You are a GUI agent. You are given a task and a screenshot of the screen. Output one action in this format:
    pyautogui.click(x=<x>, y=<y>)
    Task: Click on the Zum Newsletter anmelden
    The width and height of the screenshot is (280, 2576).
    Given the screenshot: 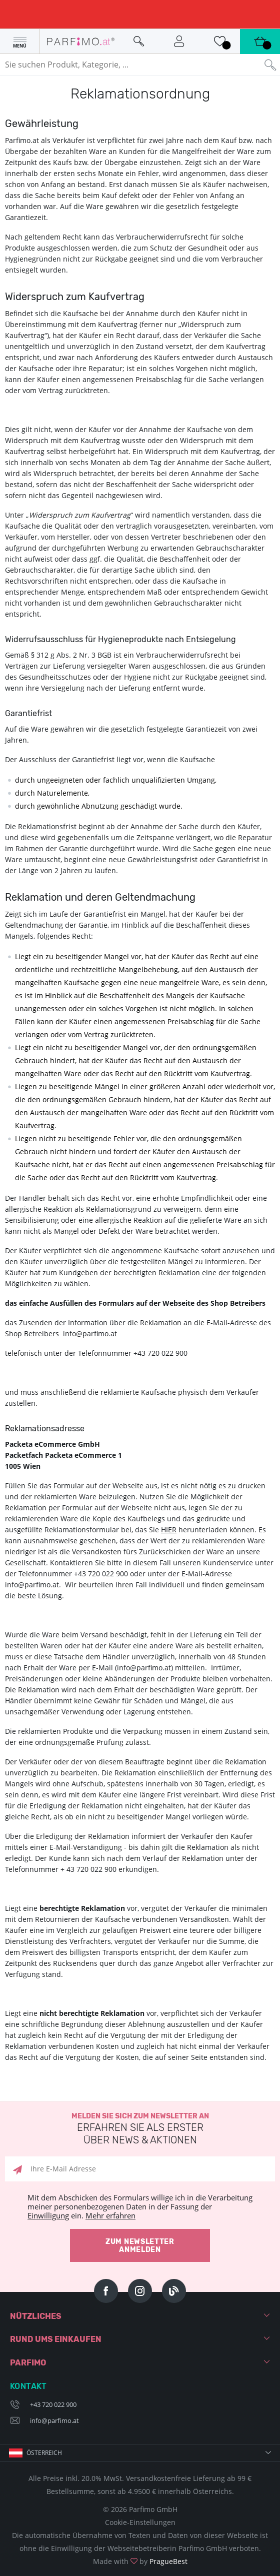 What is the action you would take?
    pyautogui.click(x=140, y=2245)
    